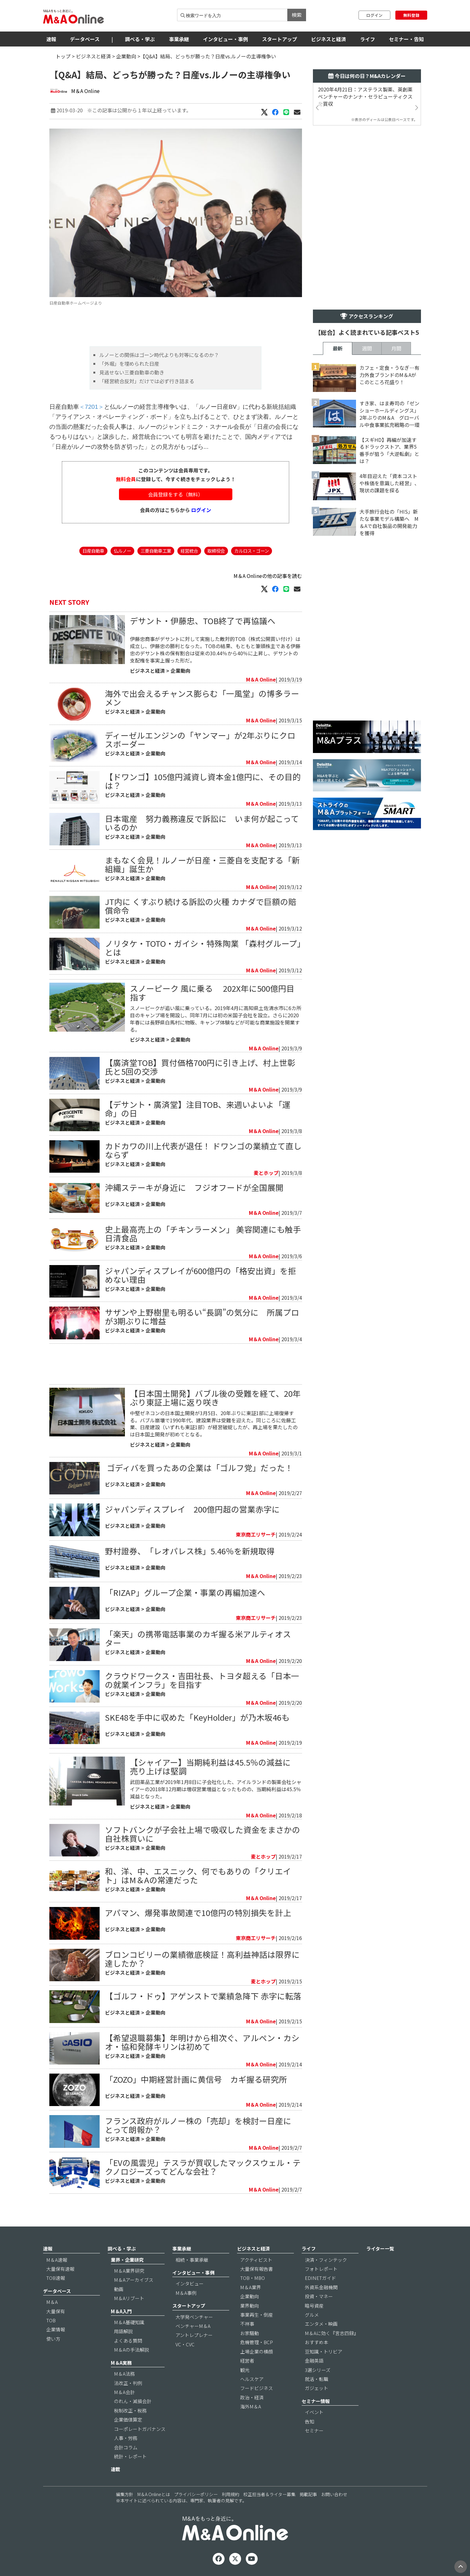 This screenshot has width=470, height=2576. I want to click on まもなく会見！ルノーが日産・三菱自を支配する「新組織」誕生か, so click(202, 864).